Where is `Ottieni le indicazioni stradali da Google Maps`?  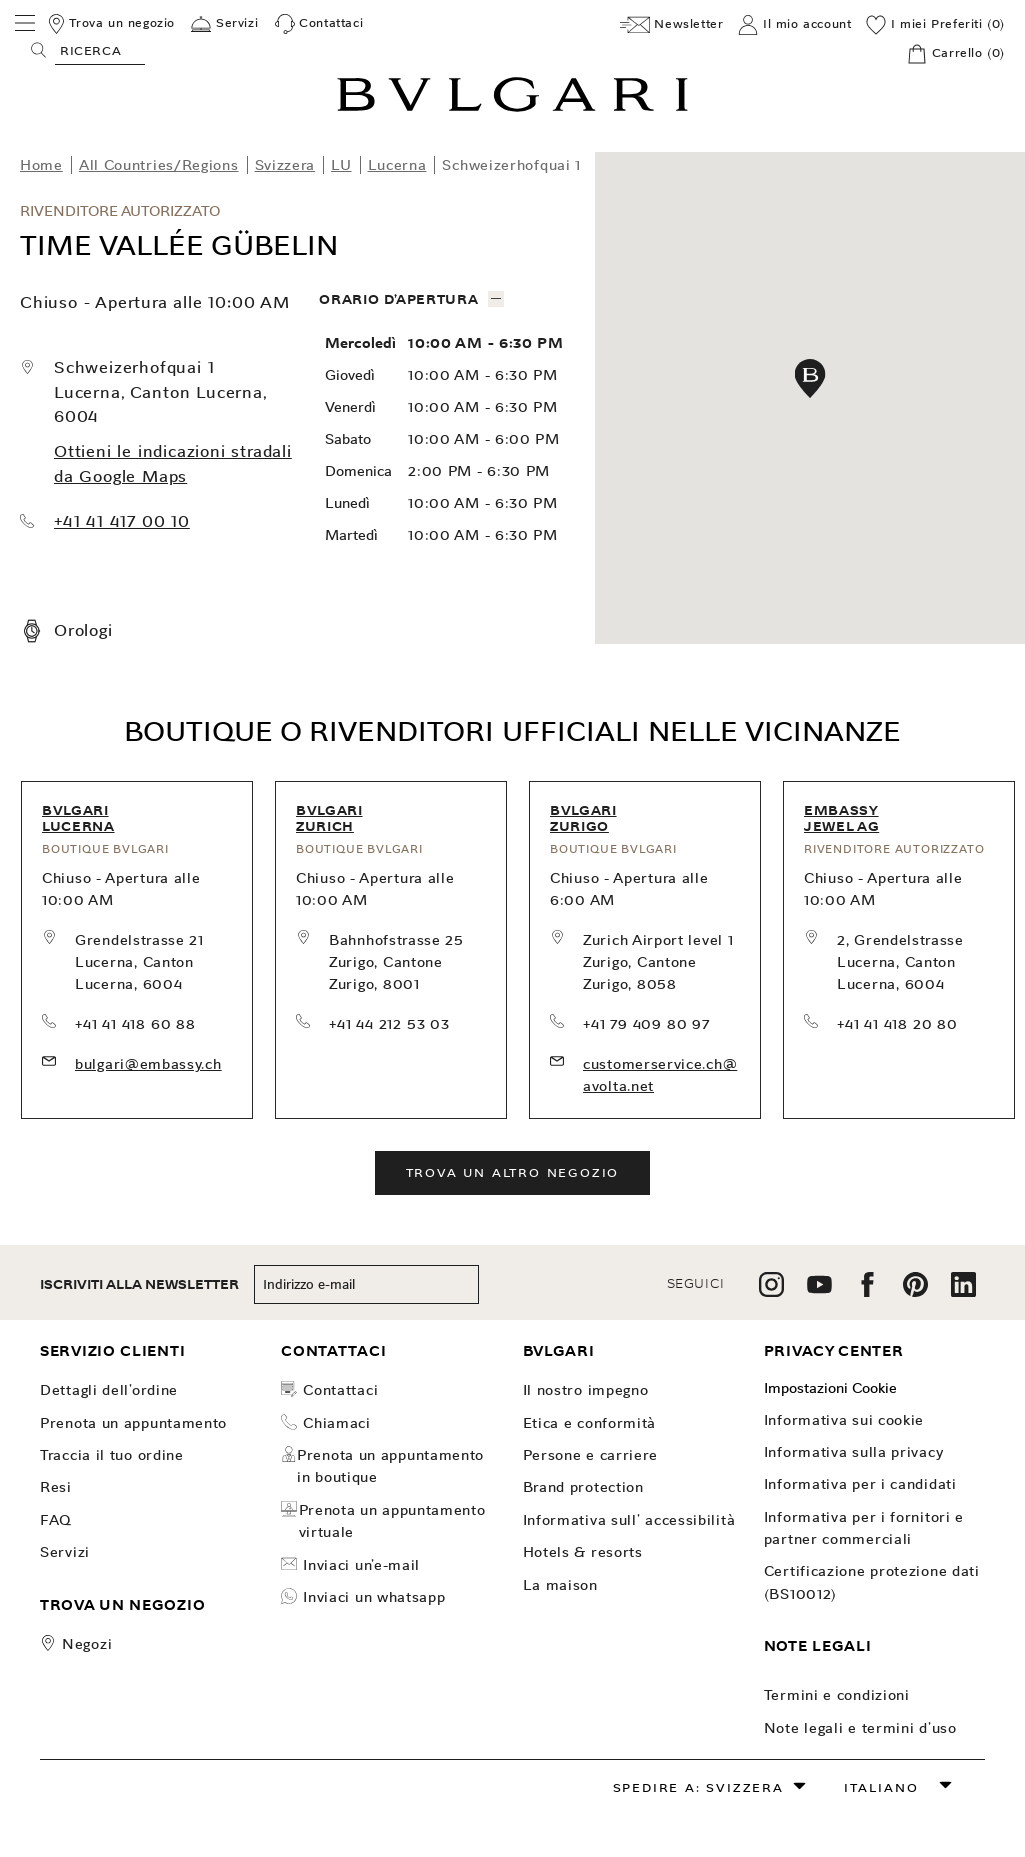
Ottieni le indicazioni stradali da Google Maps is located at coordinates (173, 464).